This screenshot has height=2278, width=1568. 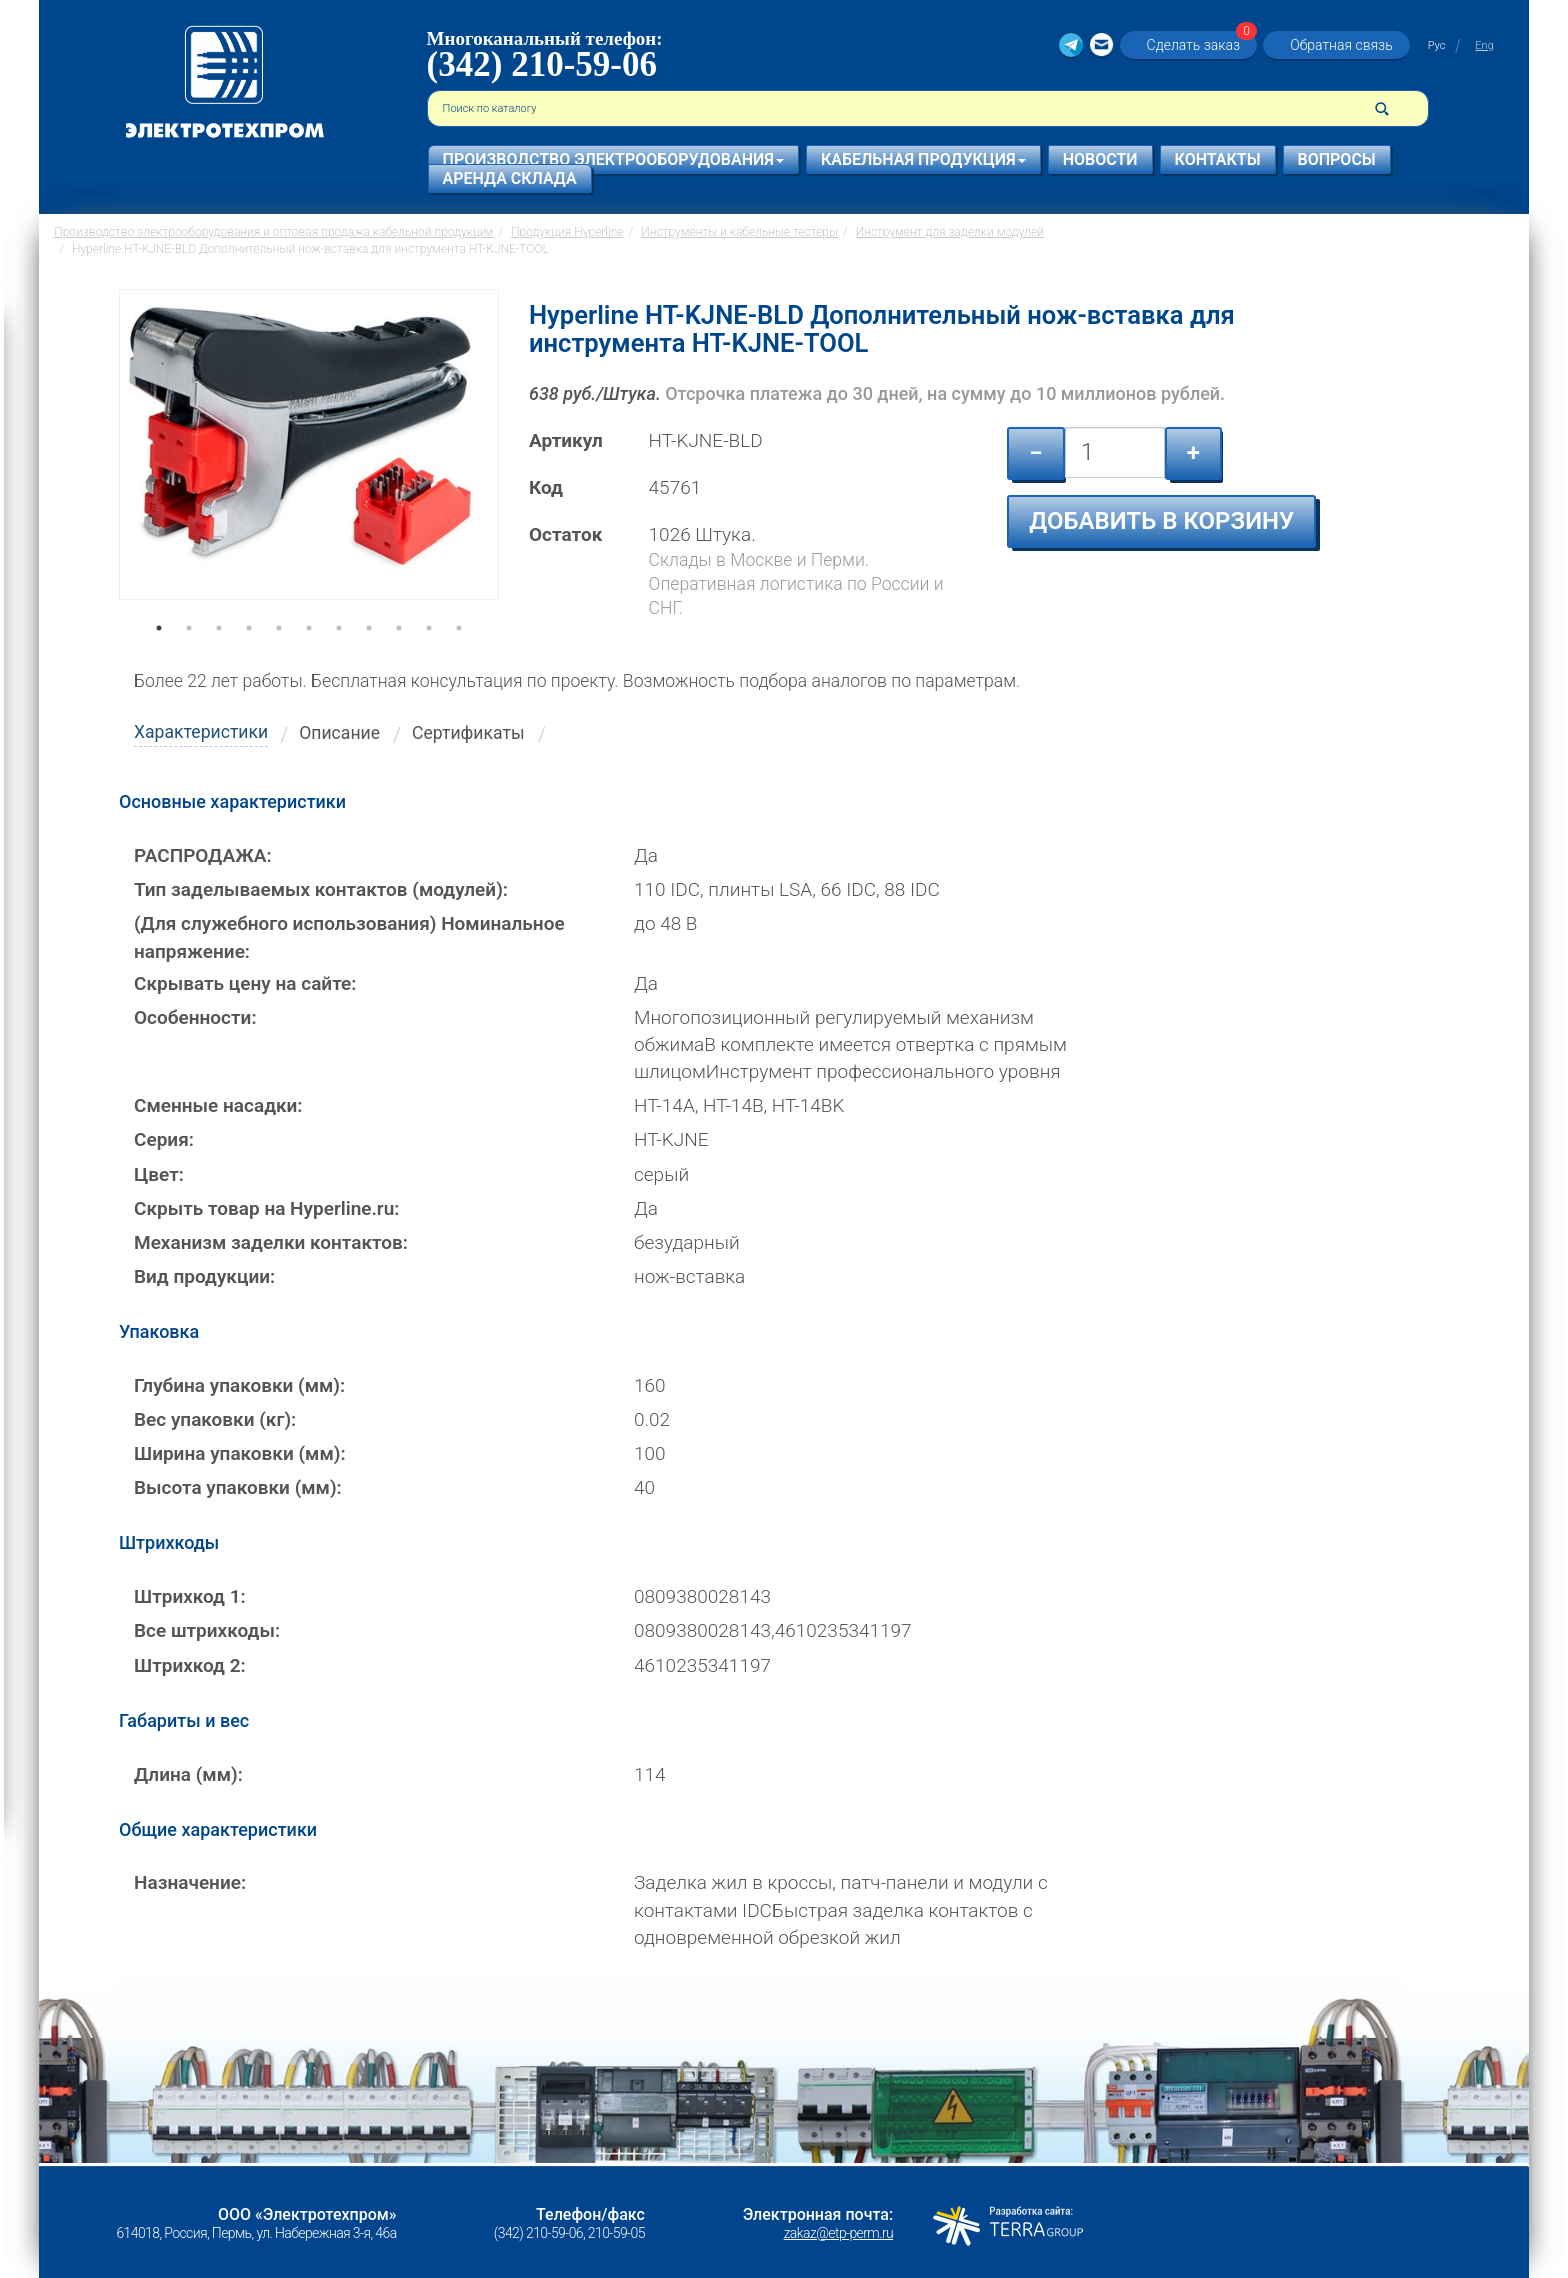 I want to click on Все штрихкоды:, so click(x=207, y=1630).